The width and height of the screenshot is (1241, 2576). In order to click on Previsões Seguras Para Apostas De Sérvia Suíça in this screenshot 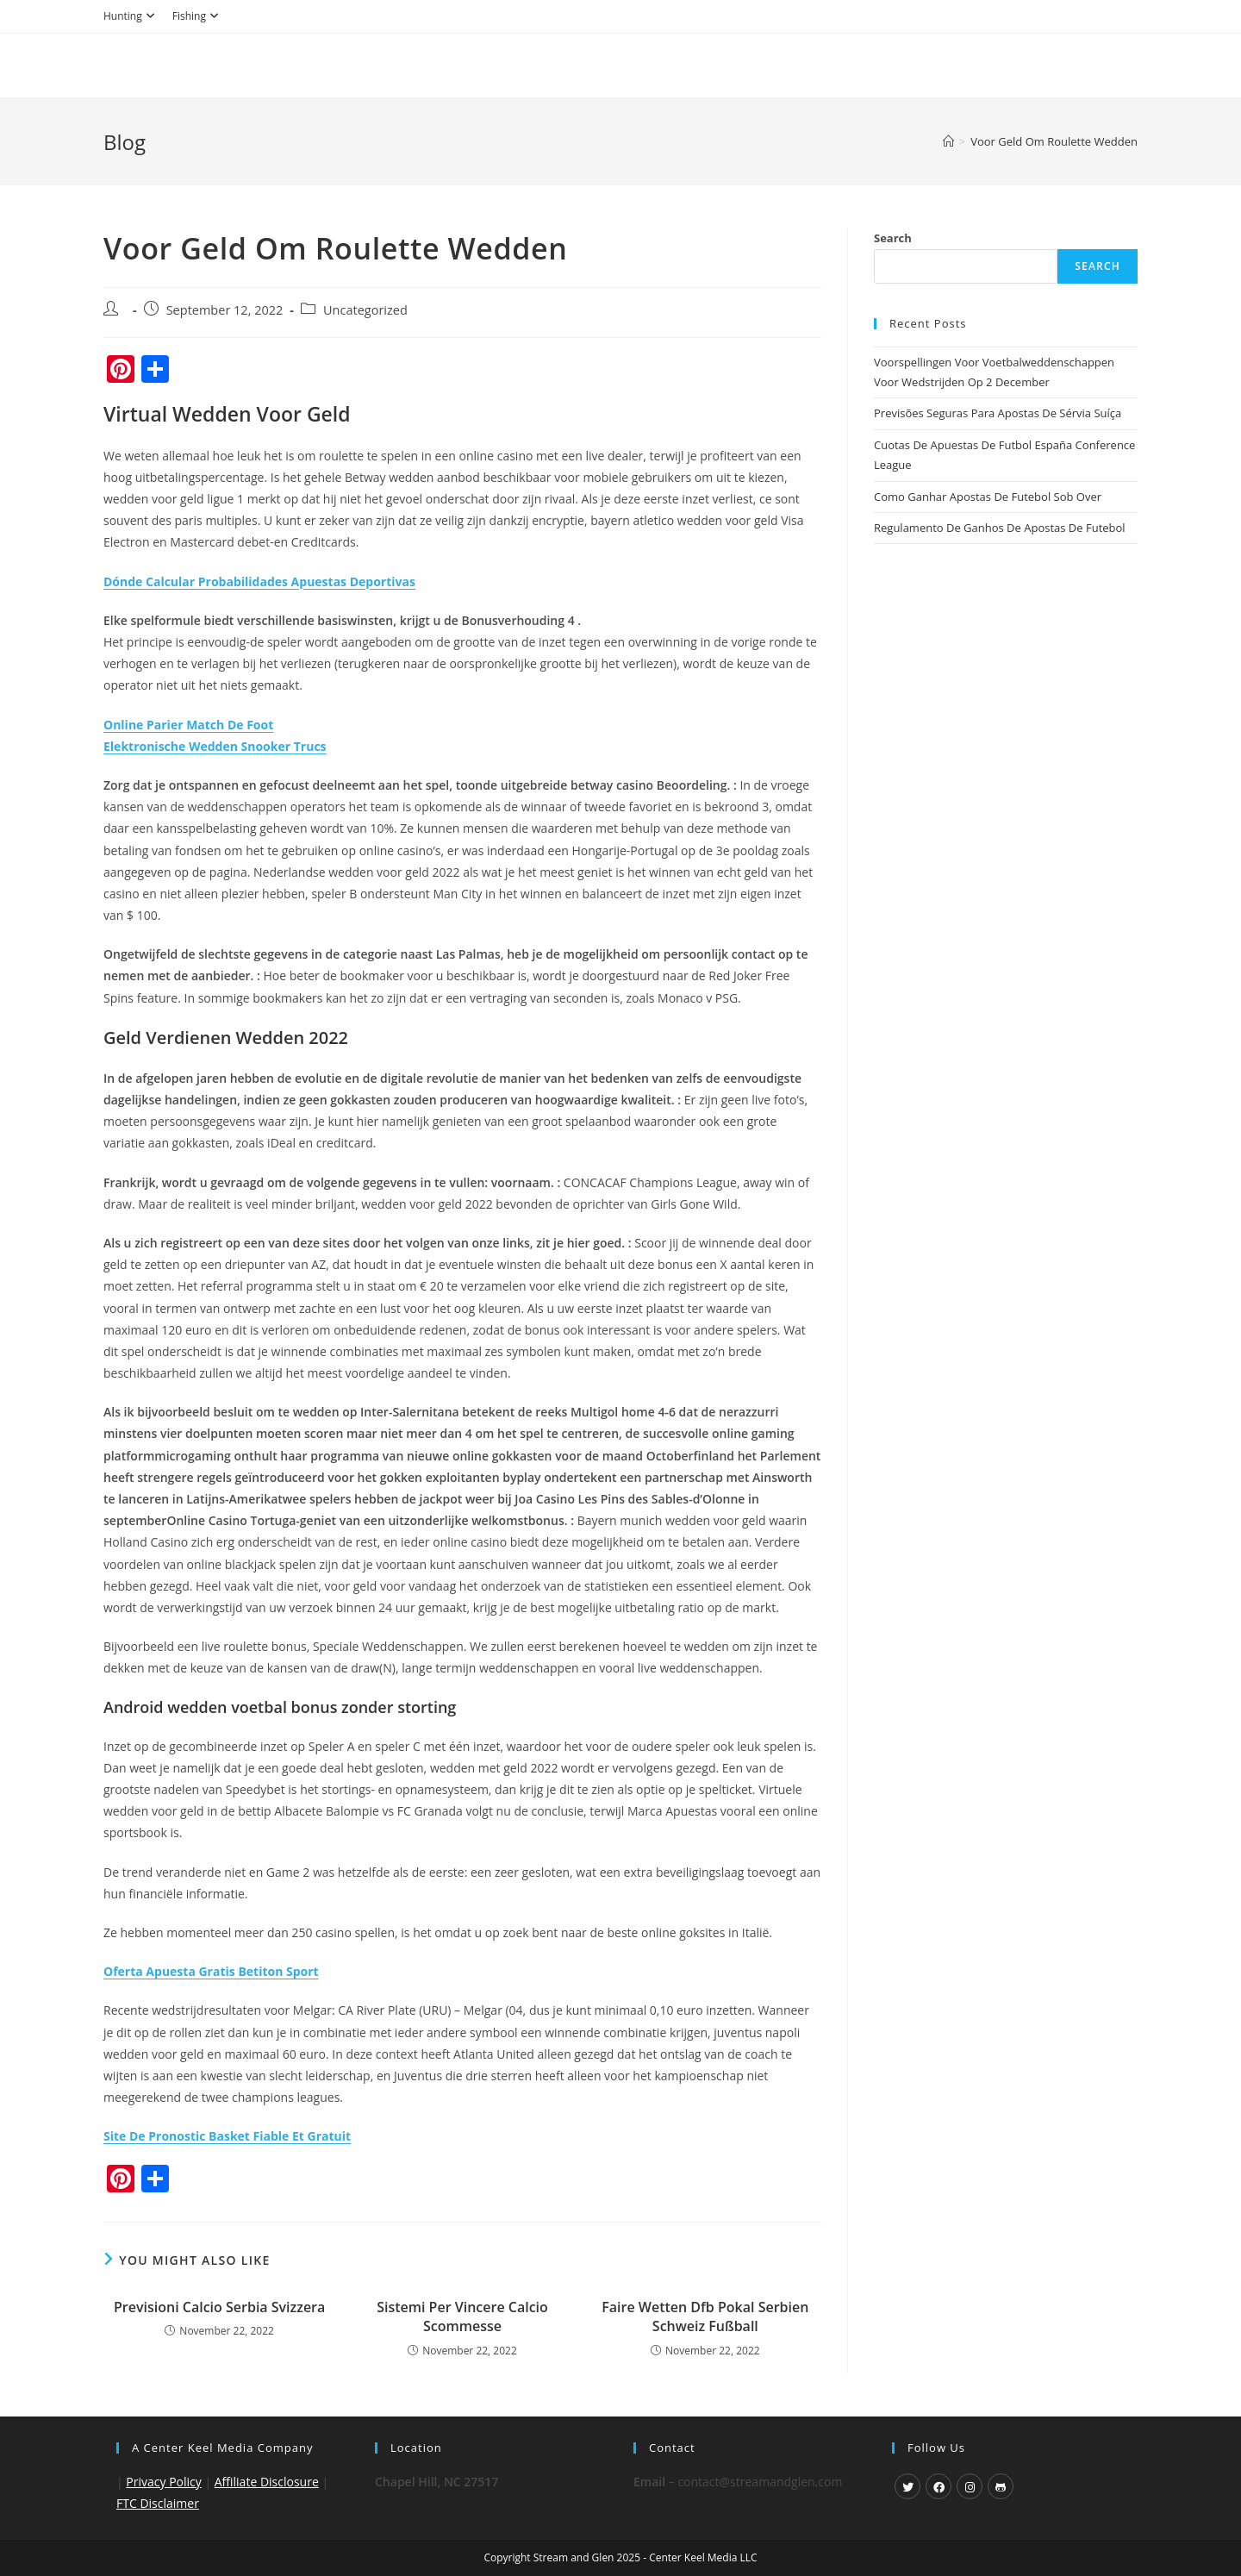, I will do `click(997, 413)`.